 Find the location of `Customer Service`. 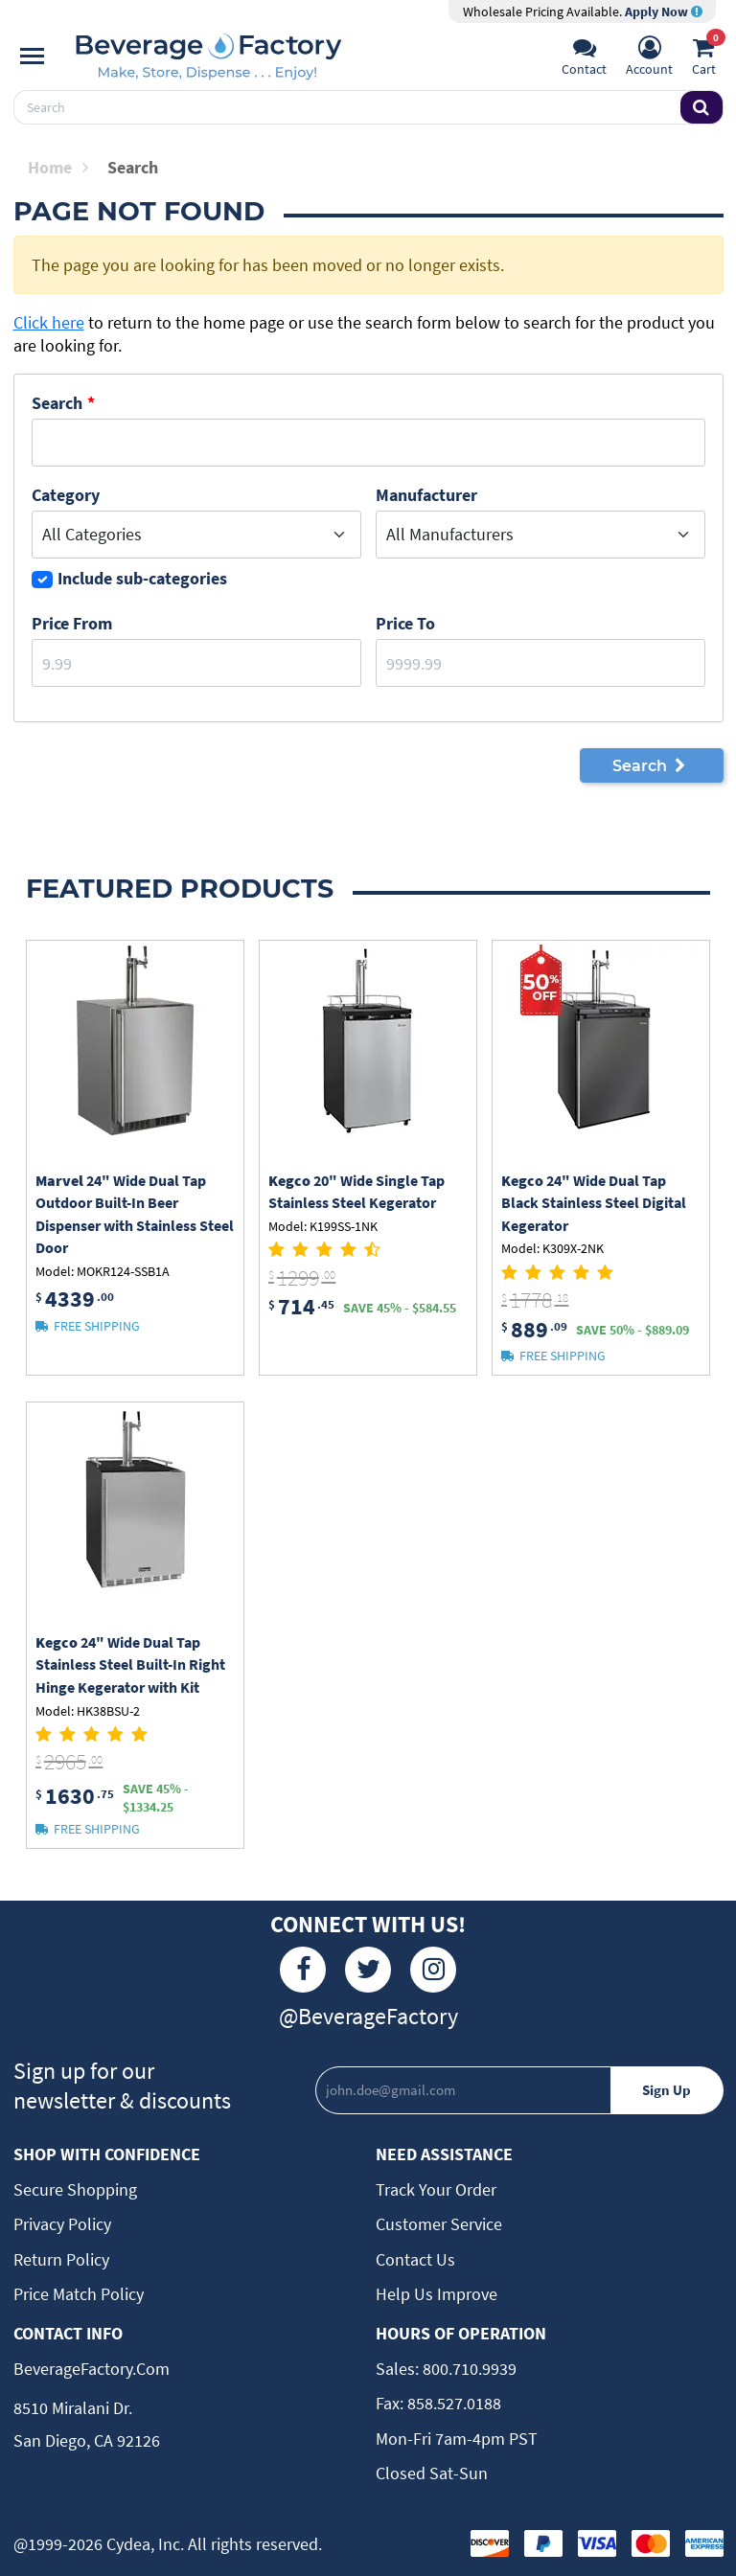

Customer Service is located at coordinates (439, 2224).